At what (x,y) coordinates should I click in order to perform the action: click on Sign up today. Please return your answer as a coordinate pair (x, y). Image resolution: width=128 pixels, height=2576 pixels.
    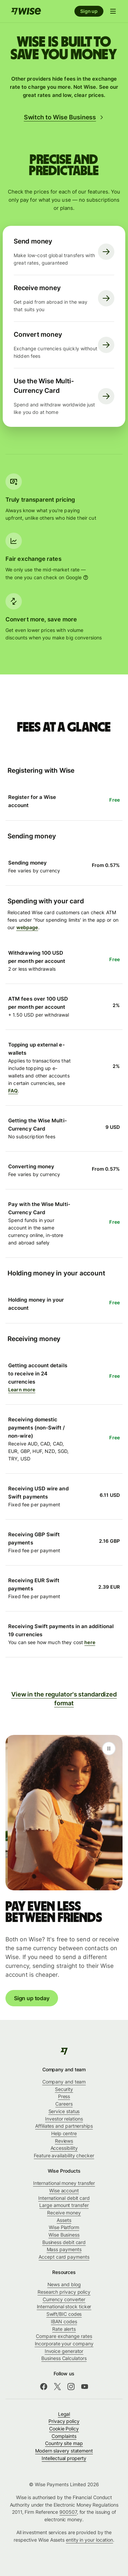
    Looking at the image, I should click on (31, 1998).